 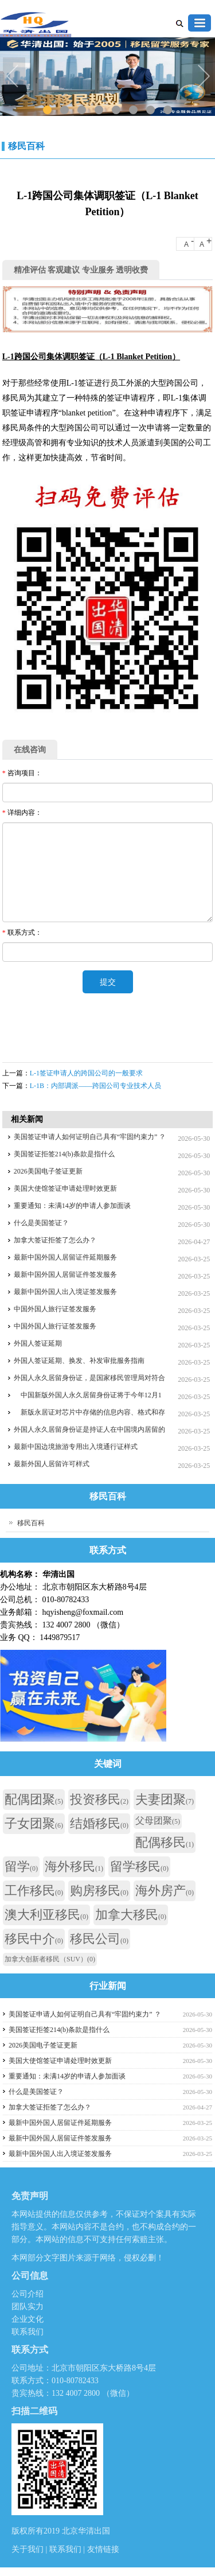 What do you see at coordinates (46, 1914) in the screenshot?
I see `澳大利亚移民` at bounding box center [46, 1914].